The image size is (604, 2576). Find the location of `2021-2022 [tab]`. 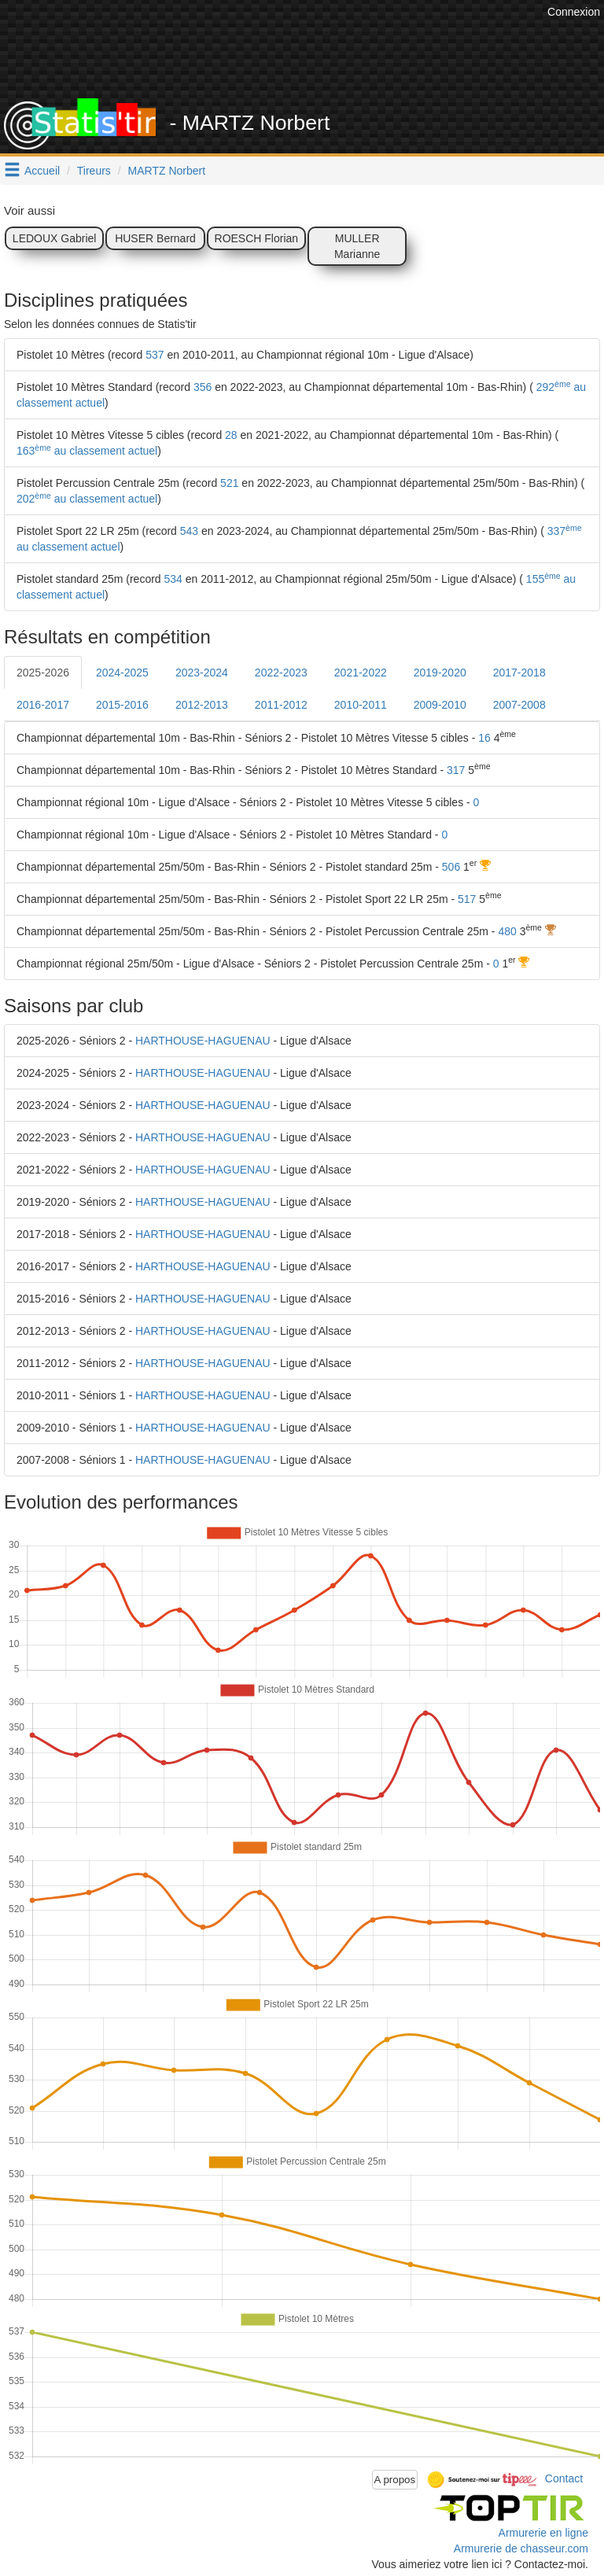

2021-2022 [tab] is located at coordinates (360, 672).